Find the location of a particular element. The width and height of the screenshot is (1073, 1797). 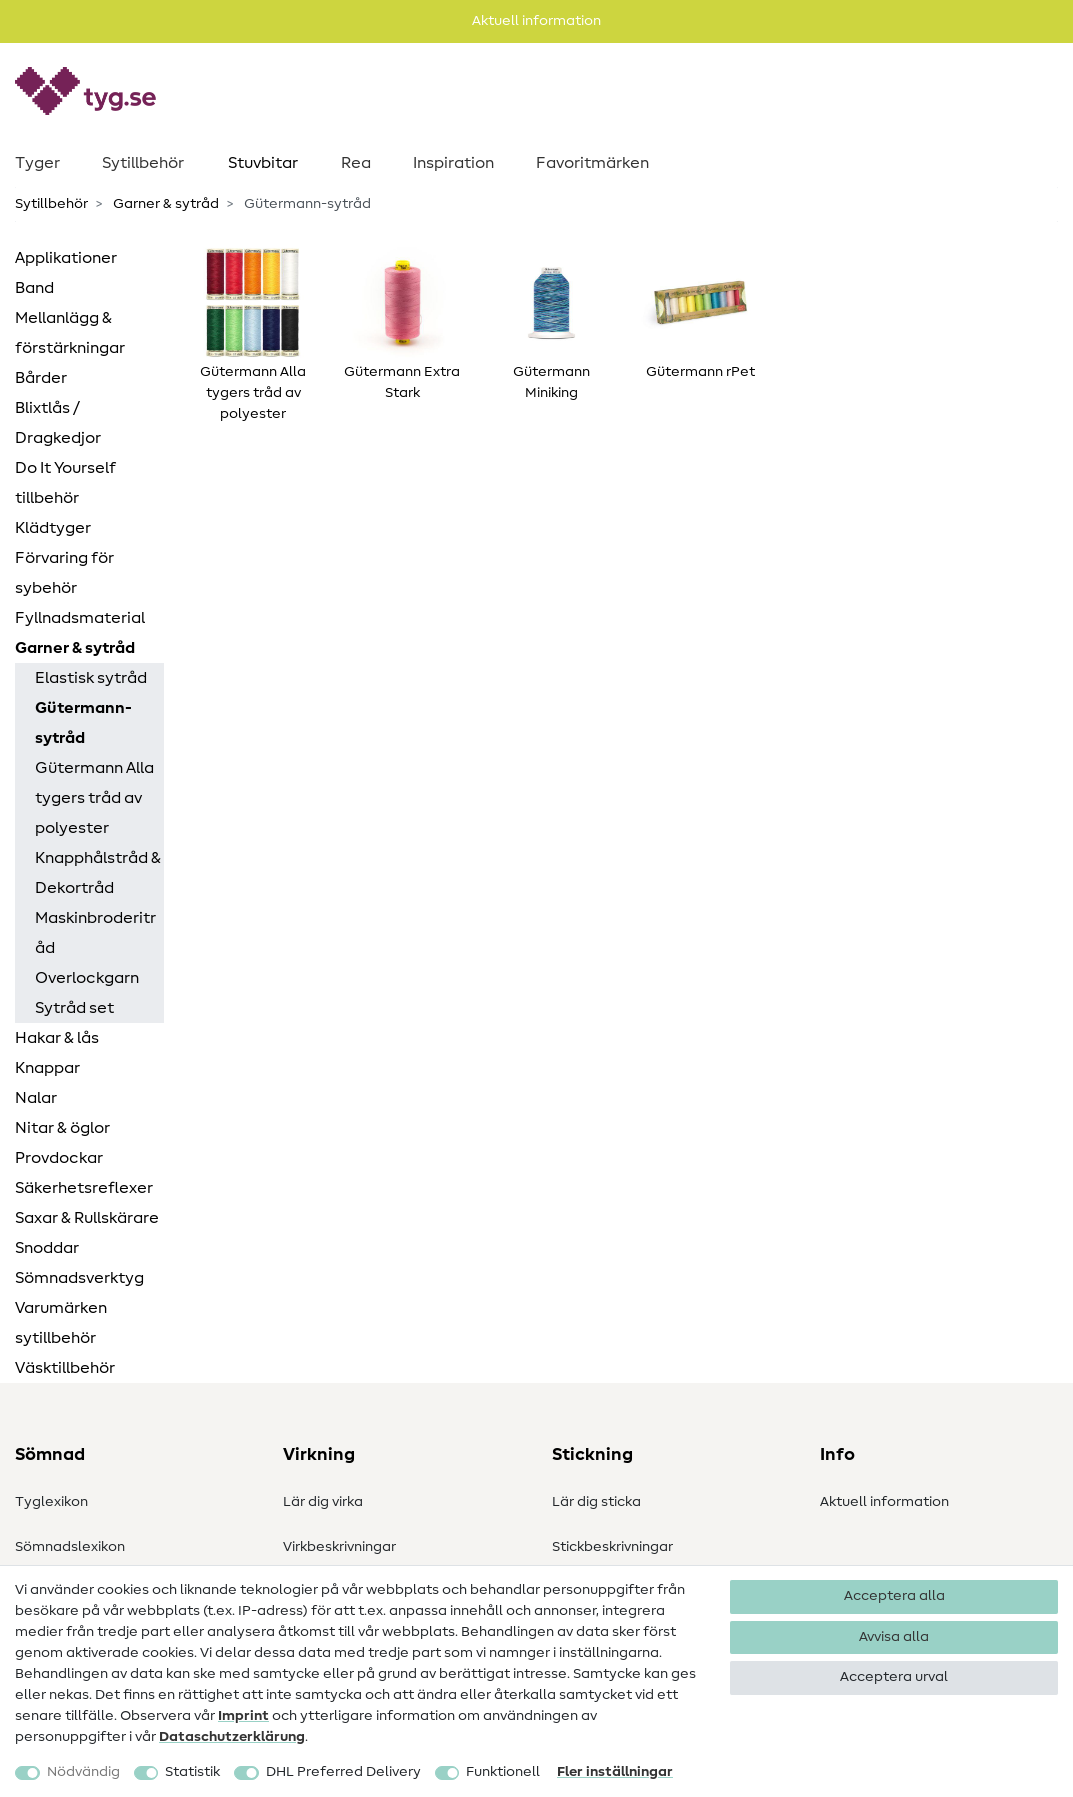

Stickbeskrivningar is located at coordinates (612, 1547).